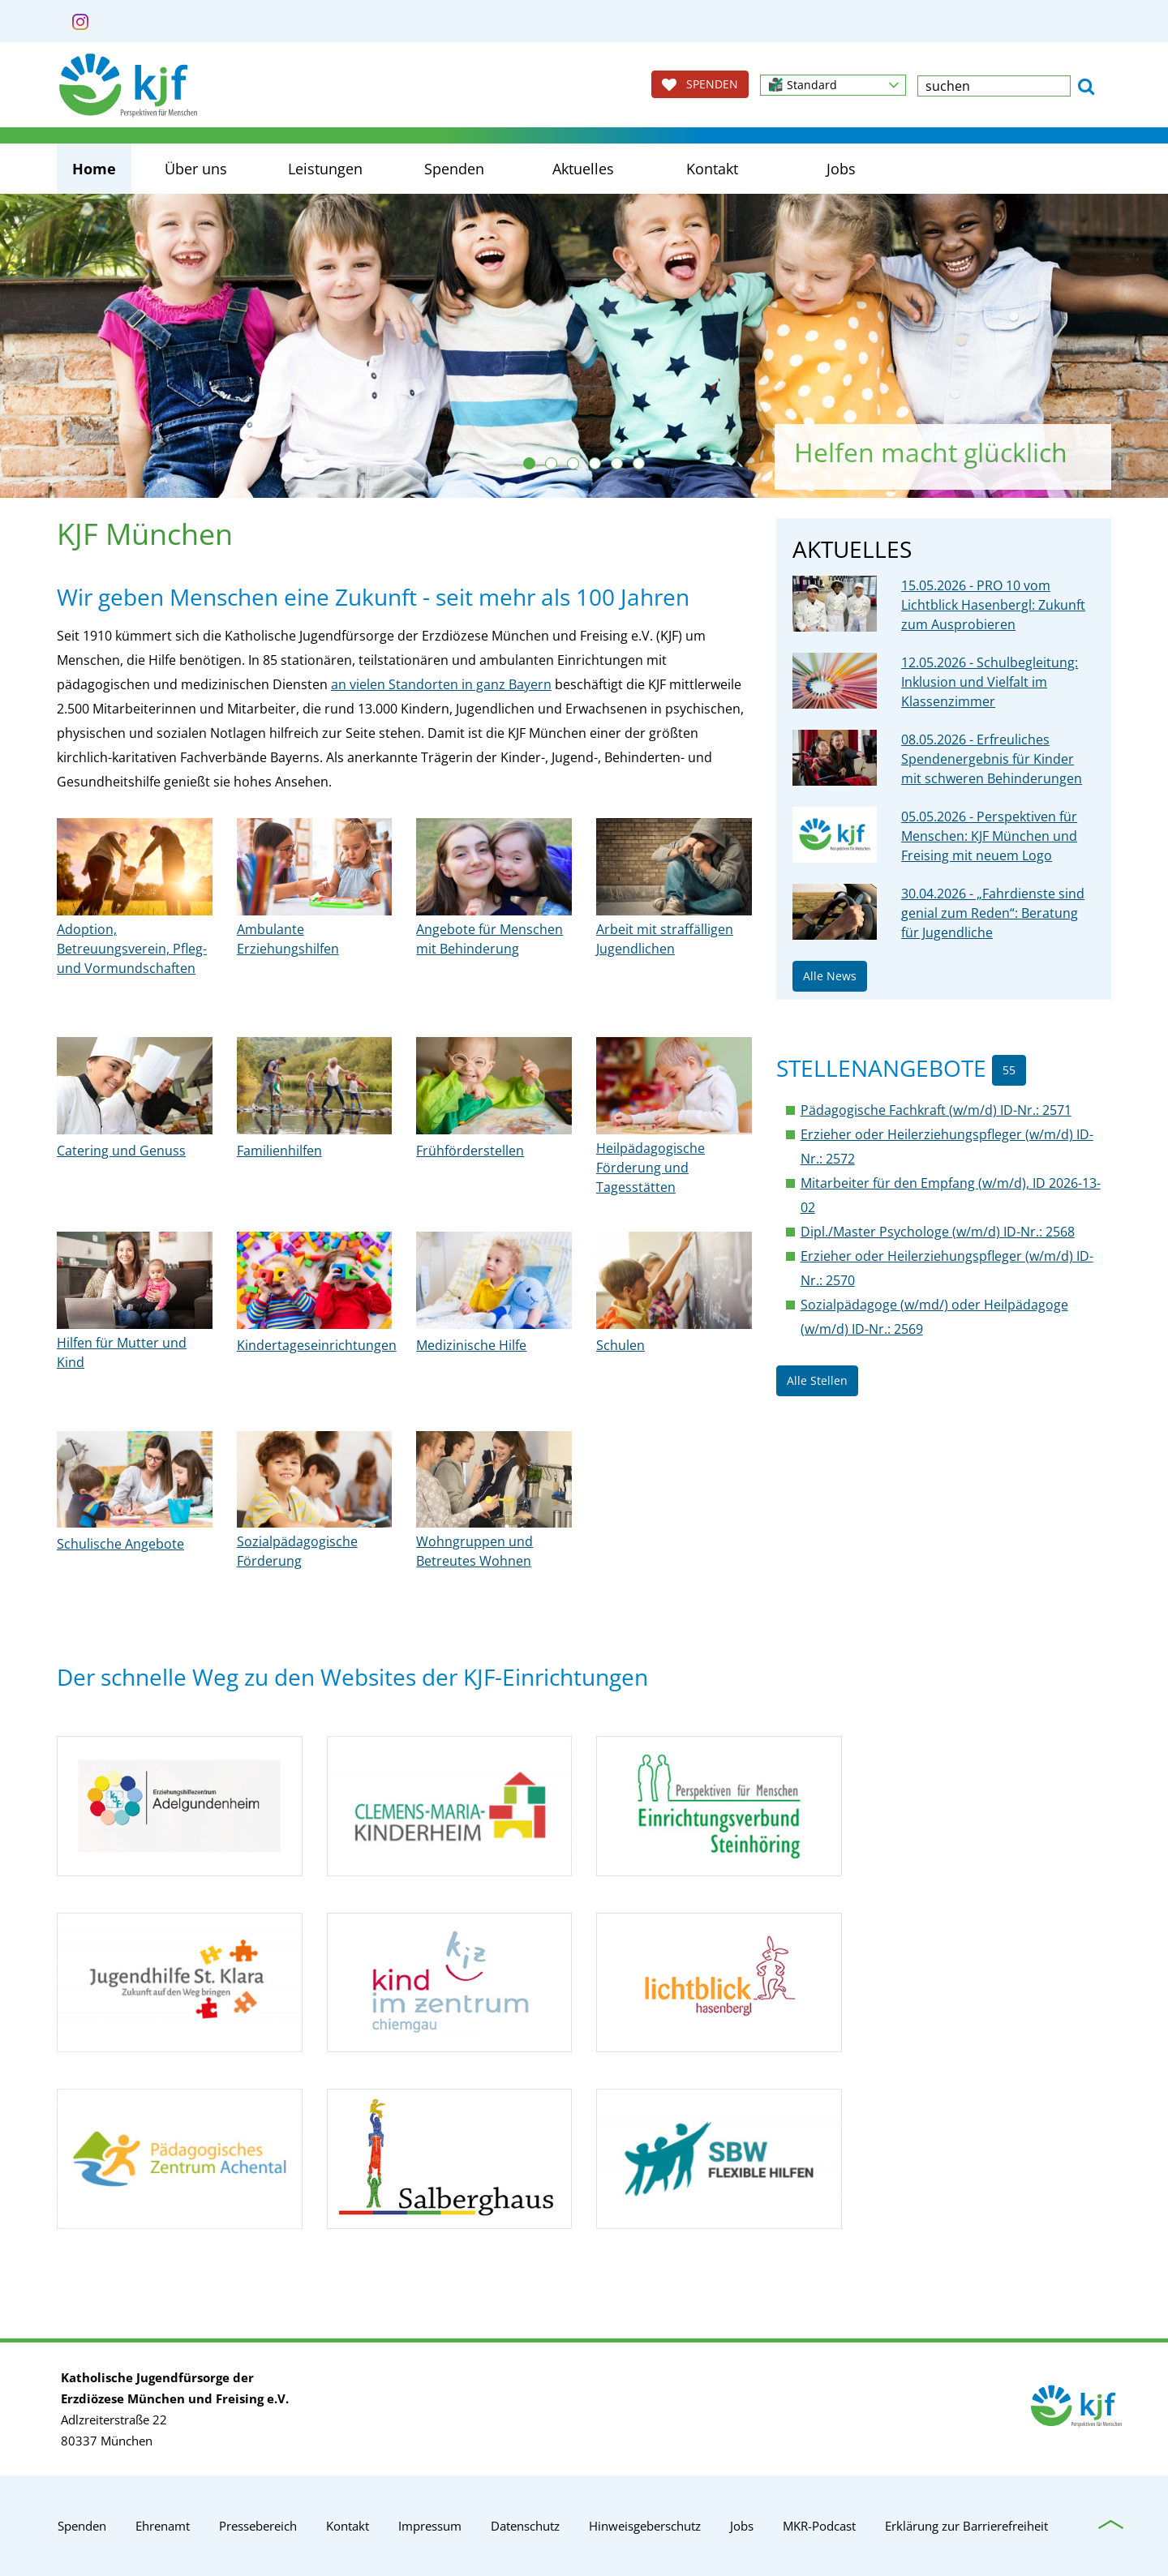 This screenshot has height=2576, width=1168. I want to click on Impressum, so click(430, 2526).